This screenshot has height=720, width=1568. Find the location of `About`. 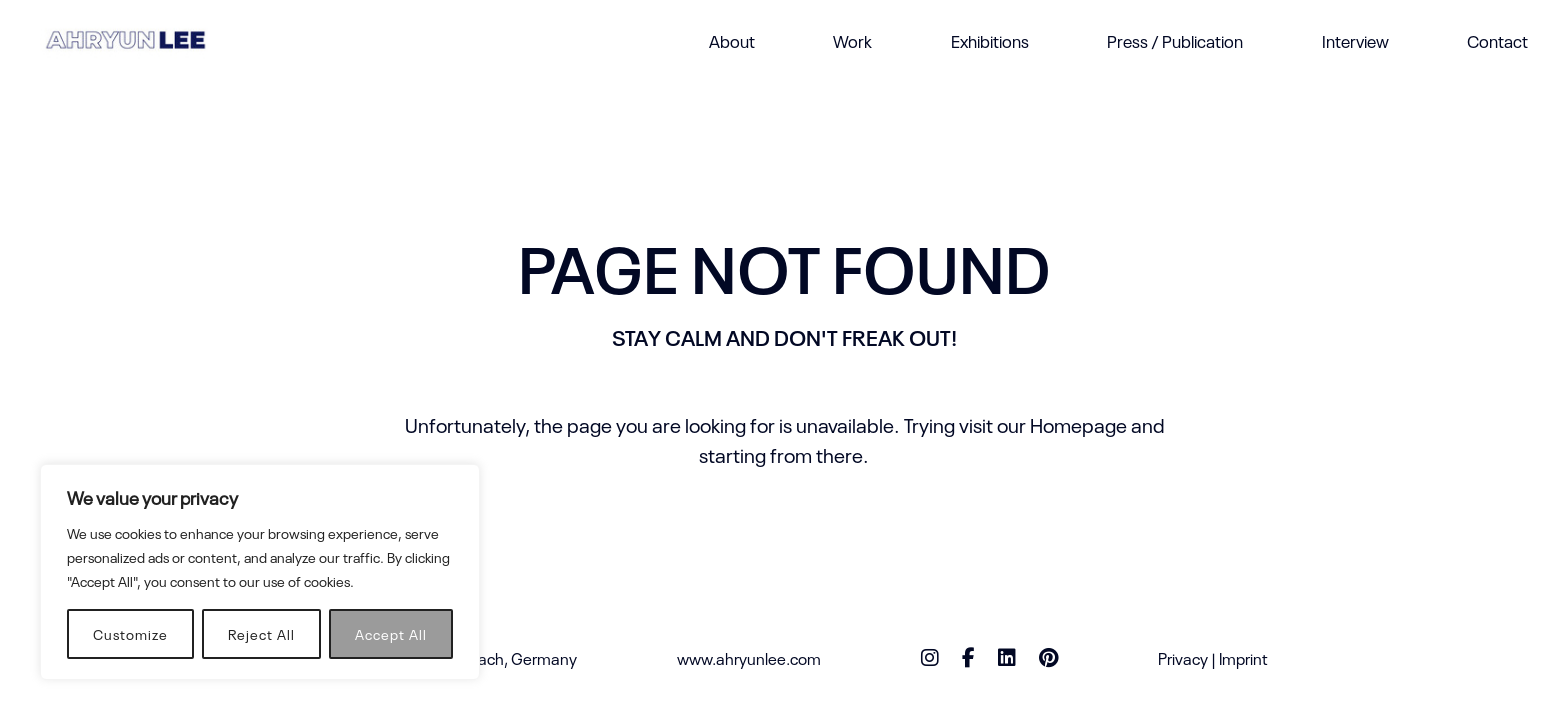

About is located at coordinates (732, 40).